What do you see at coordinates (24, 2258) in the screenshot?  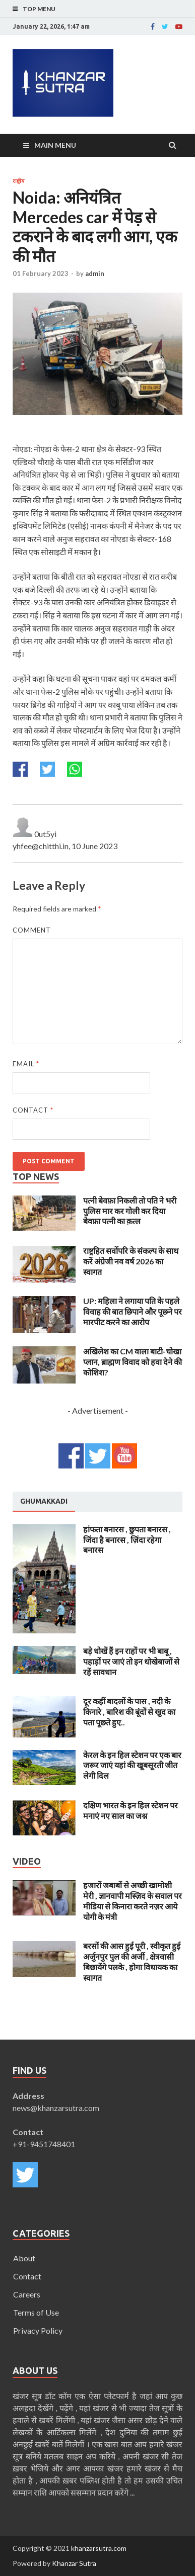 I see `About` at bounding box center [24, 2258].